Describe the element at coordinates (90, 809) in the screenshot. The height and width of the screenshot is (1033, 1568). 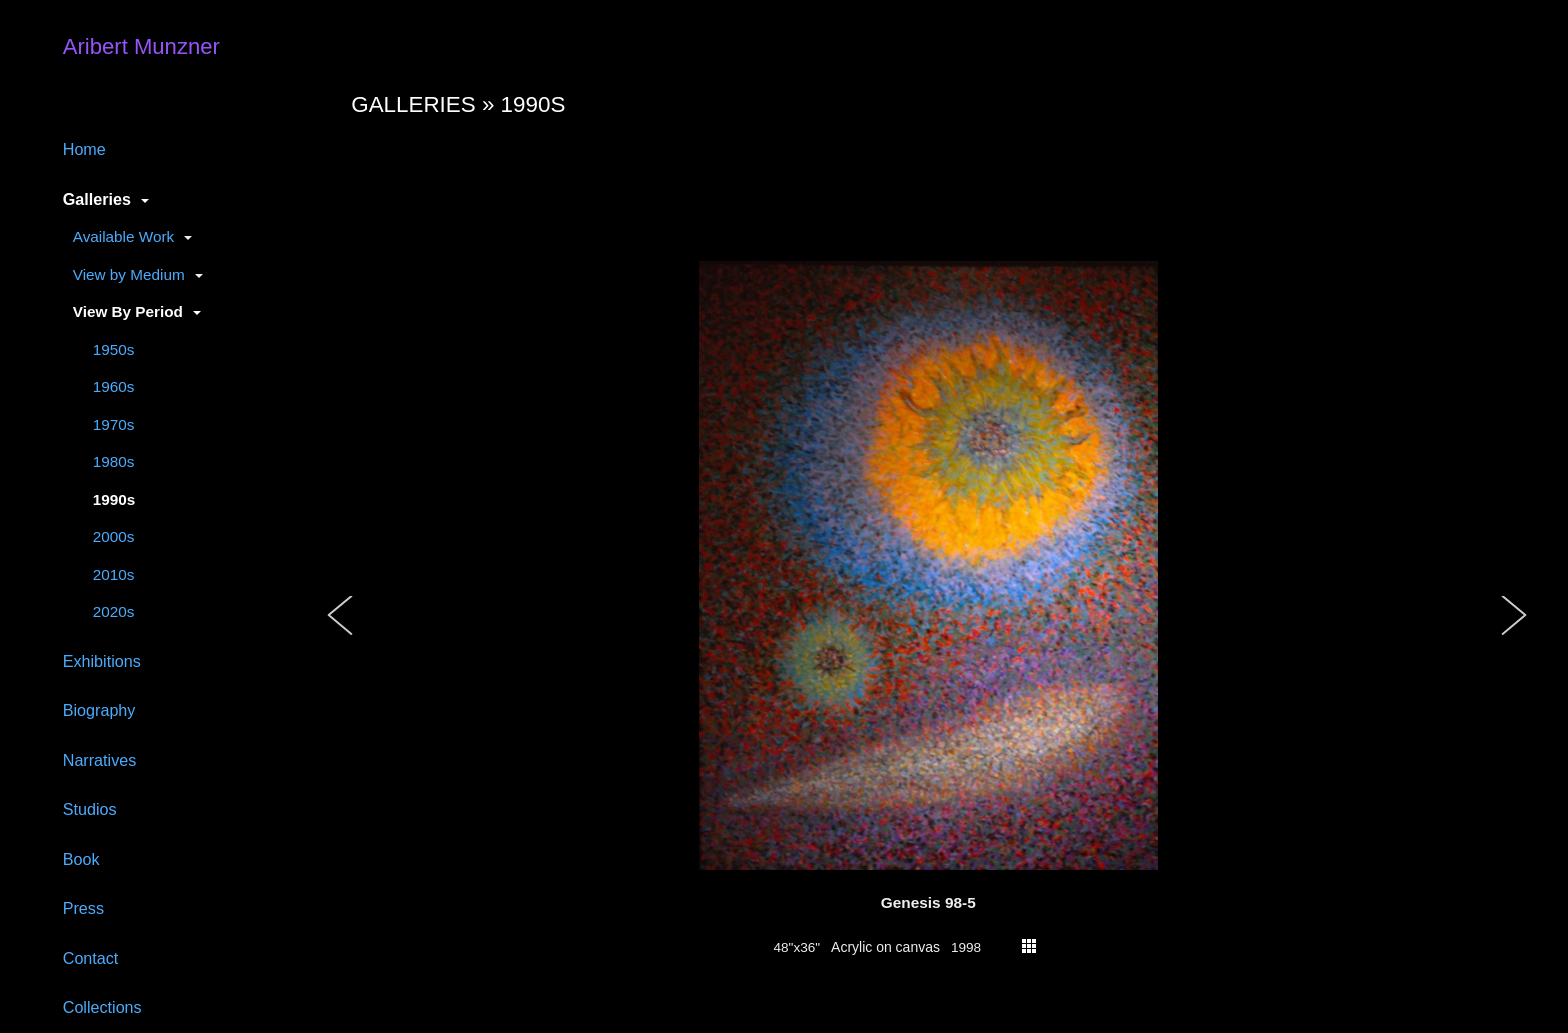
I see `Studios` at that location.